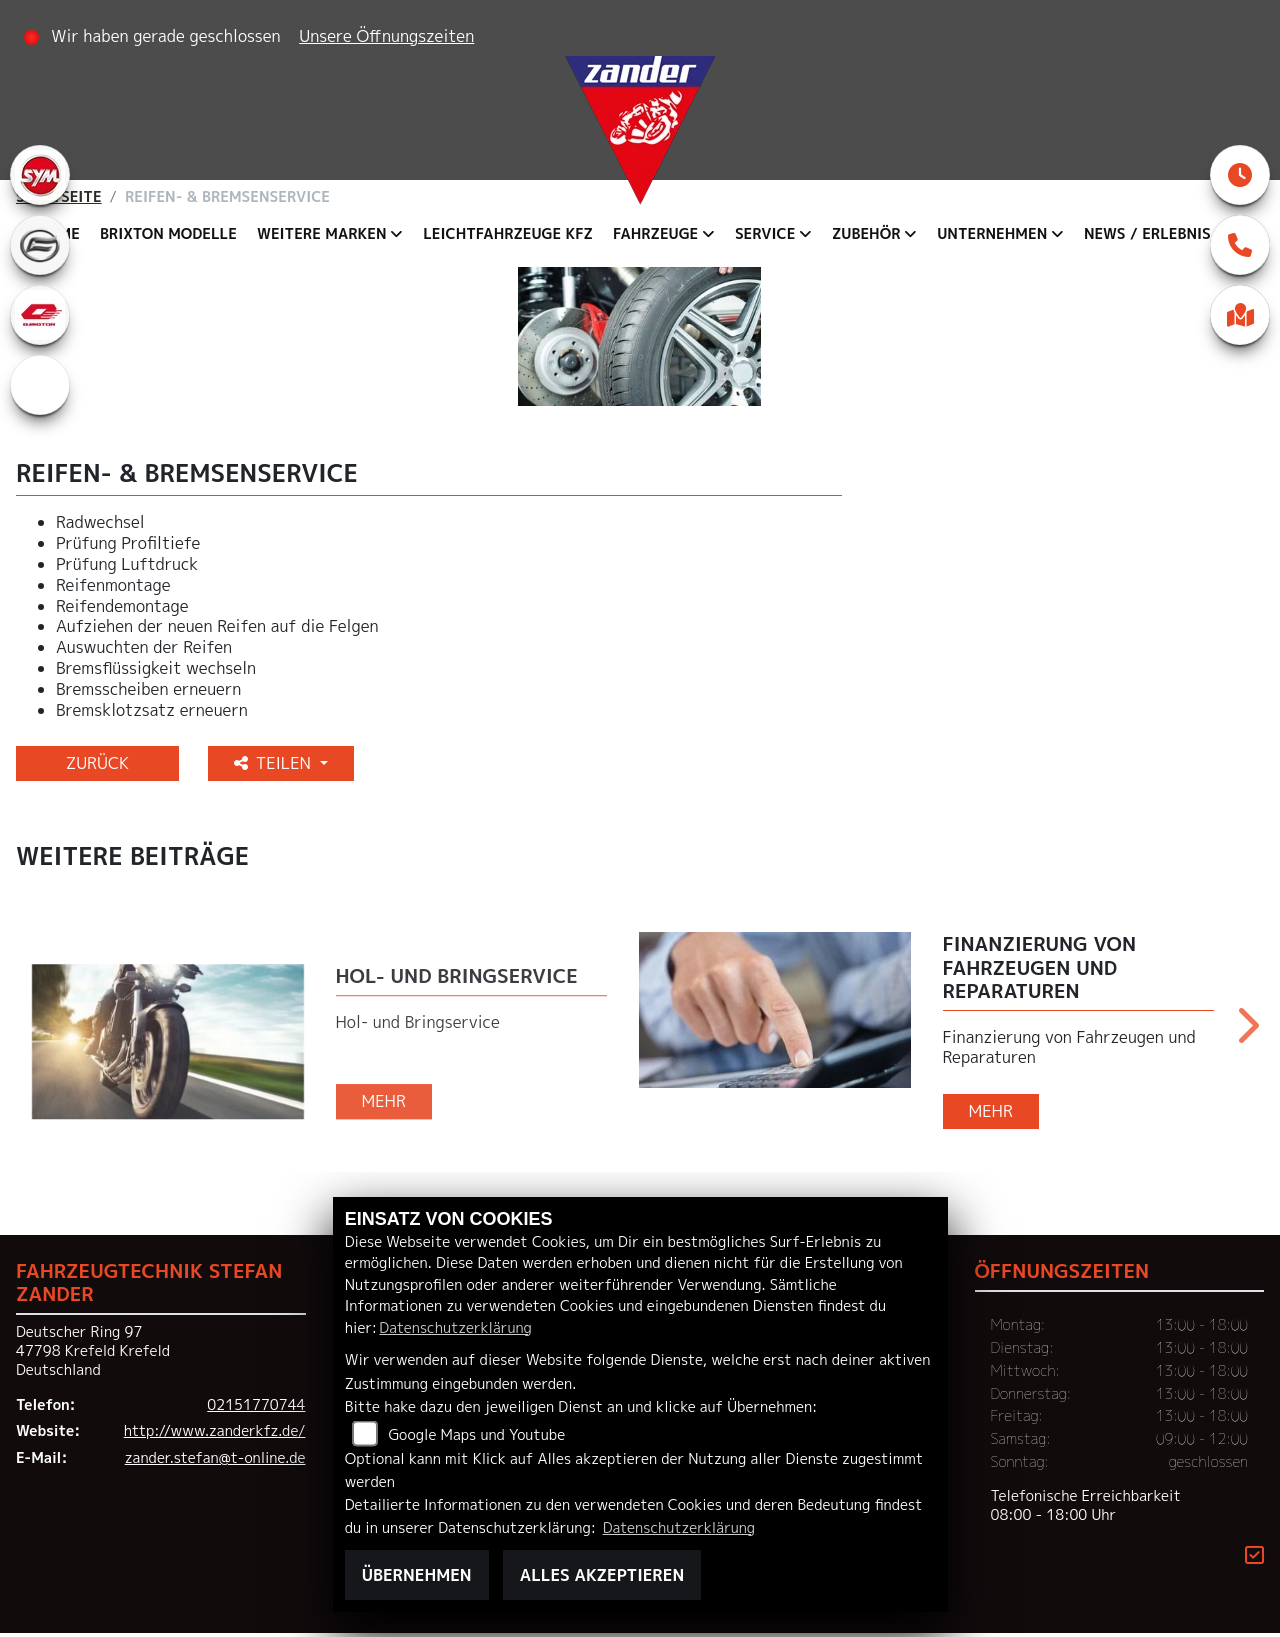  What do you see at coordinates (417, 1575) in the screenshot?
I see `Übernehmen` at bounding box center [417, 1575].